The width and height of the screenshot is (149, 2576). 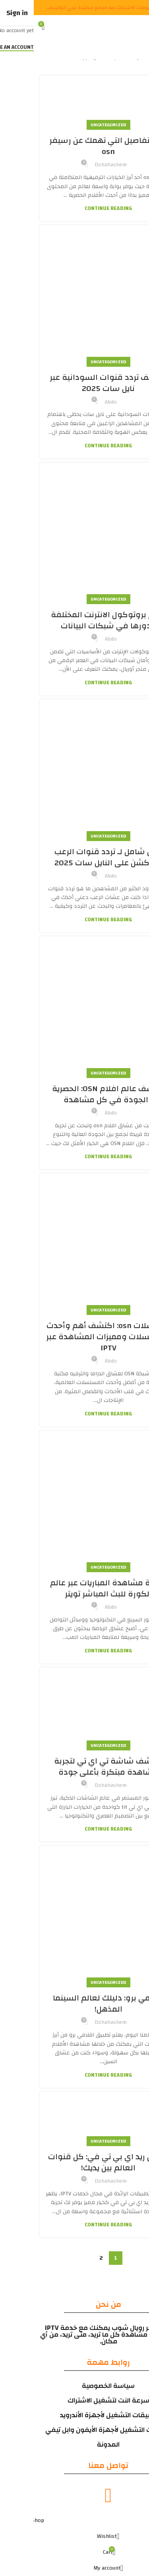 I want to click on Continue reading, so click(x=74, y=208).